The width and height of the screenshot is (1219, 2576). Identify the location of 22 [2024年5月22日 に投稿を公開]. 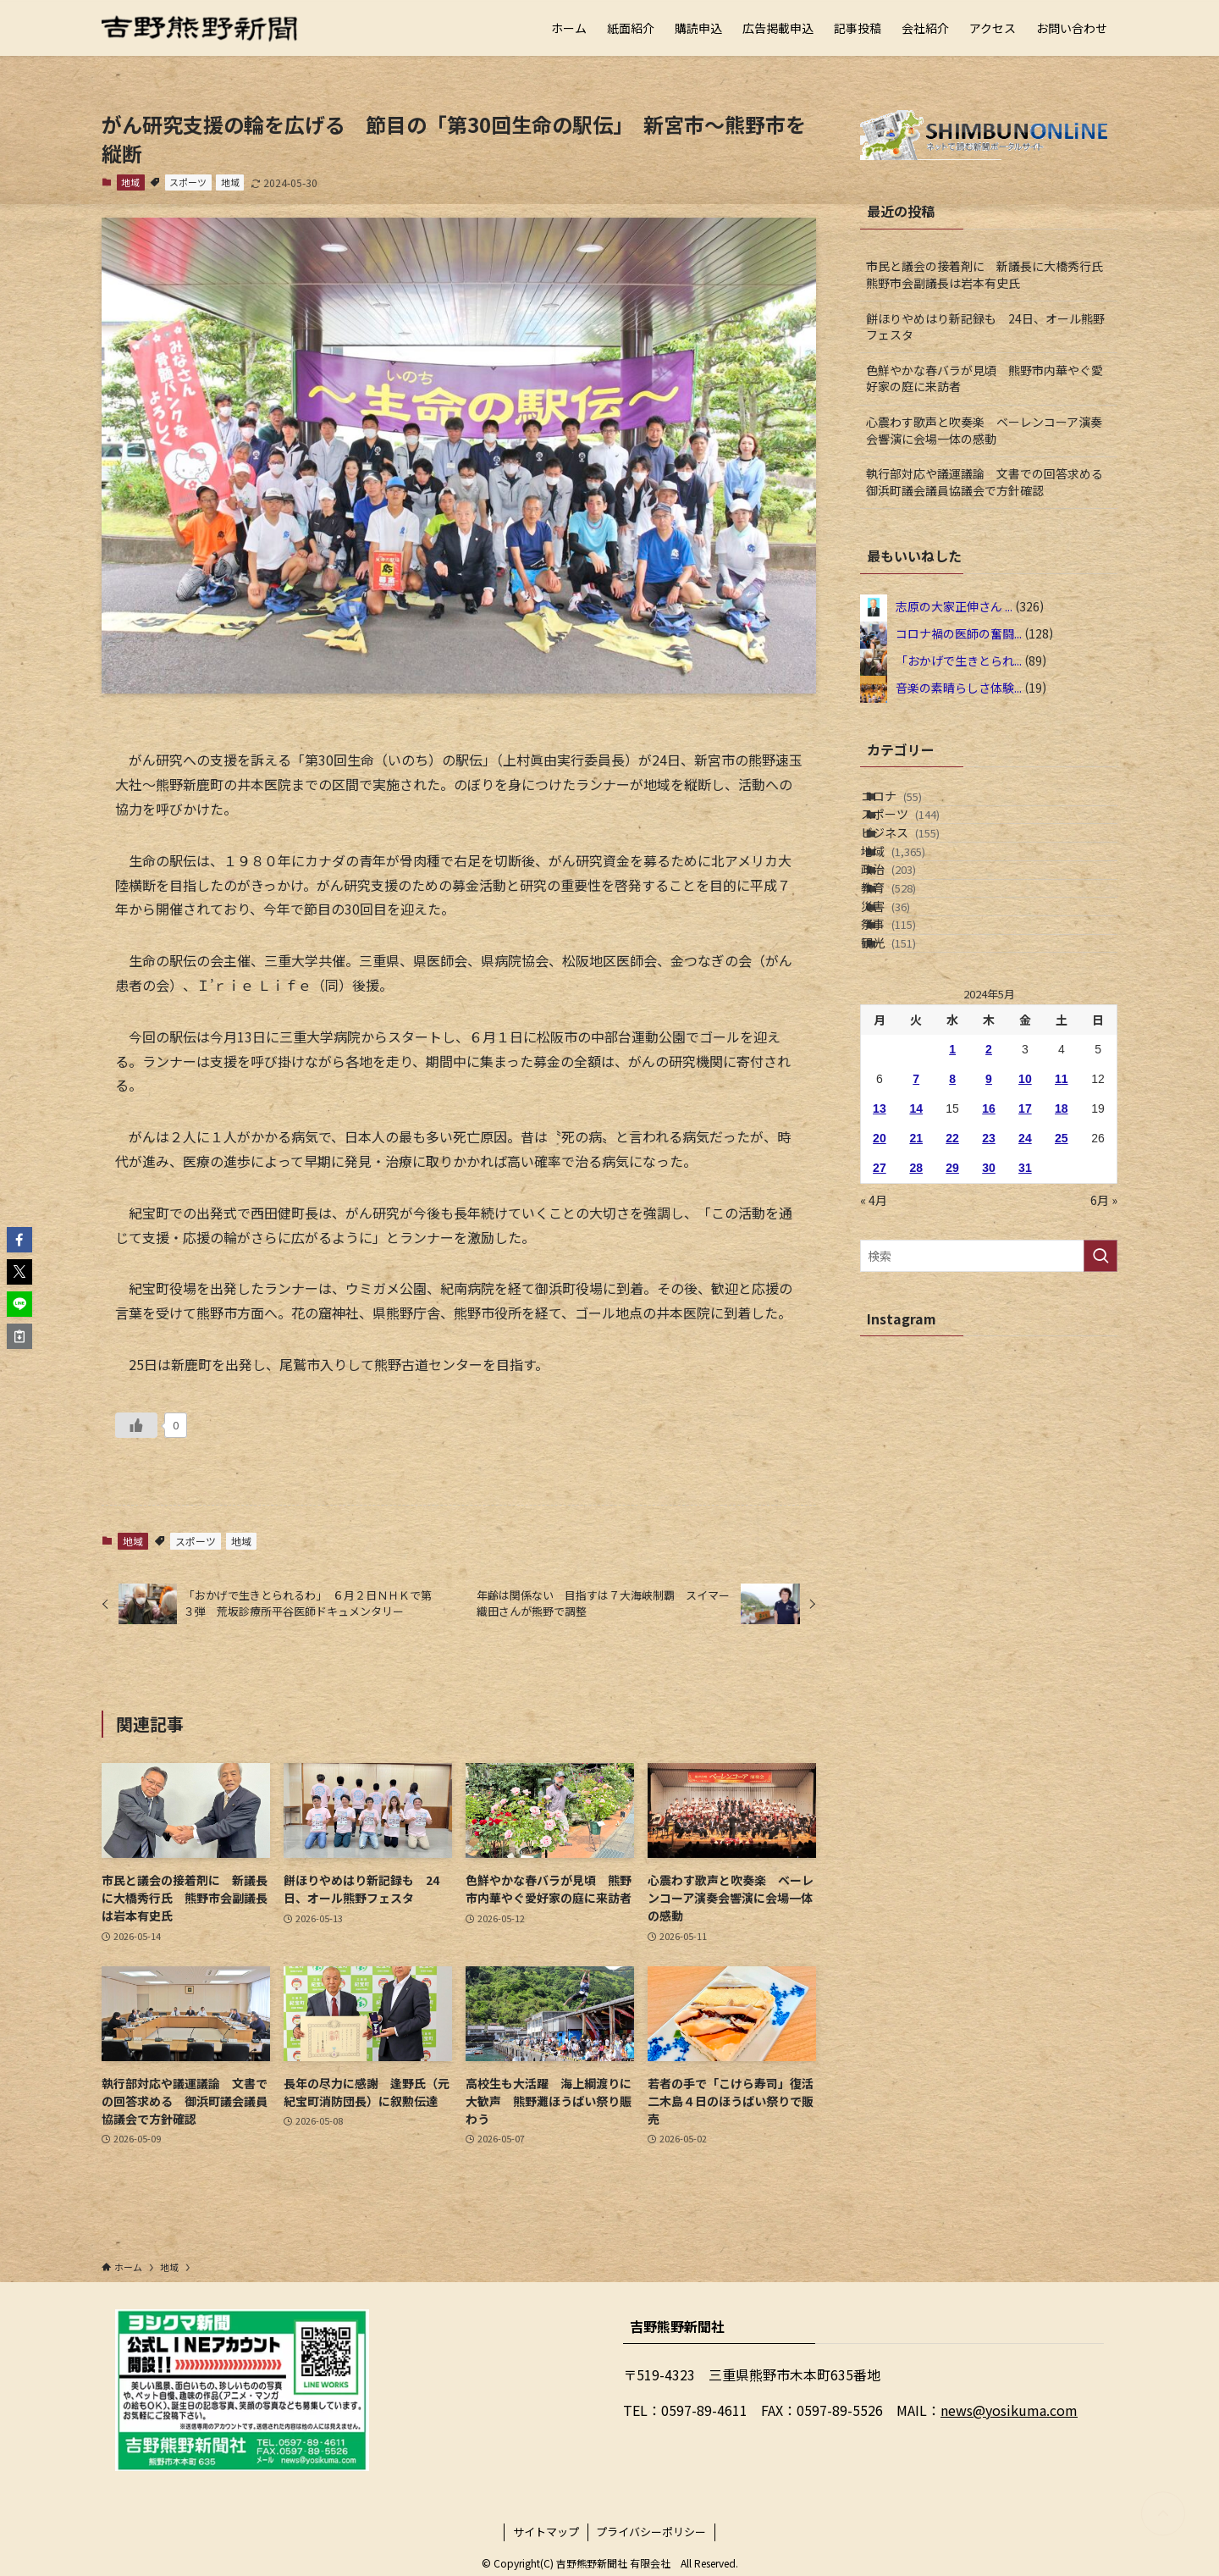
(952, 1289).